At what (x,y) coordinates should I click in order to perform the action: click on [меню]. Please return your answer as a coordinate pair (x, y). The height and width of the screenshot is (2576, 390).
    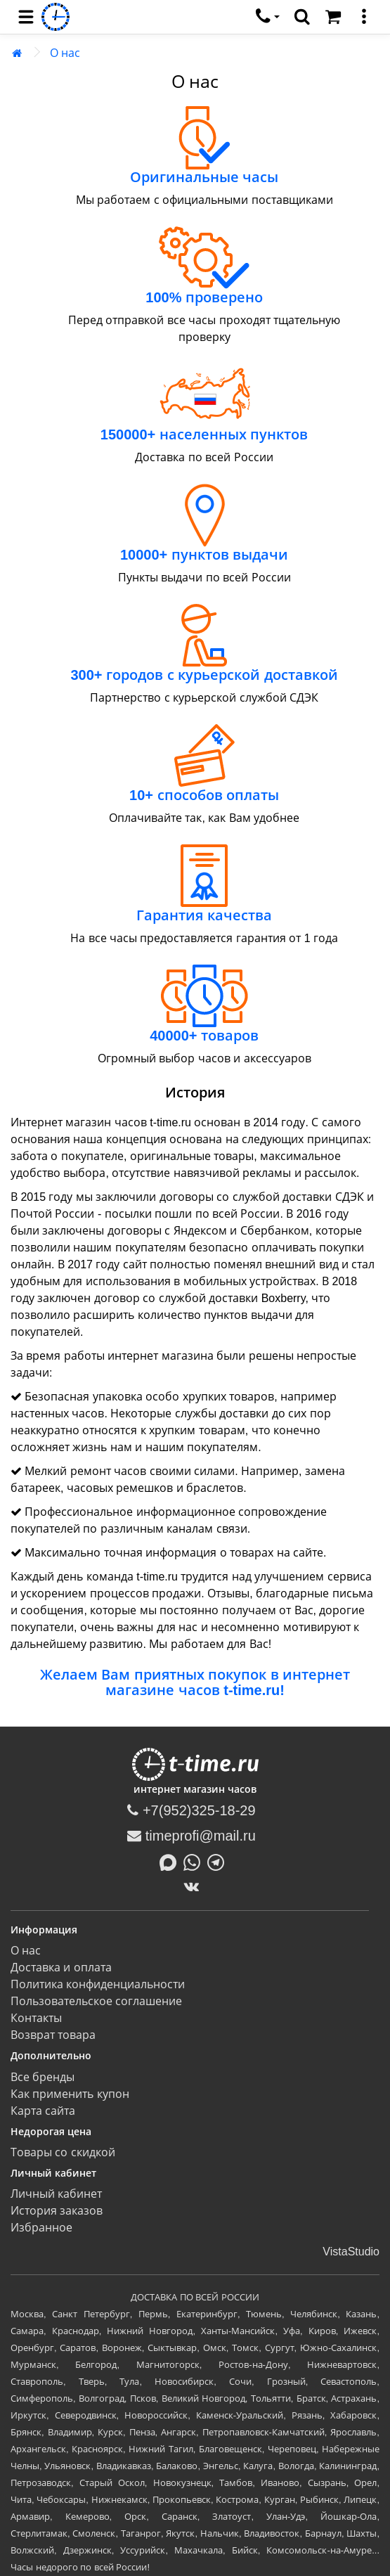
    Looking at the image, I should click on (364, 16).